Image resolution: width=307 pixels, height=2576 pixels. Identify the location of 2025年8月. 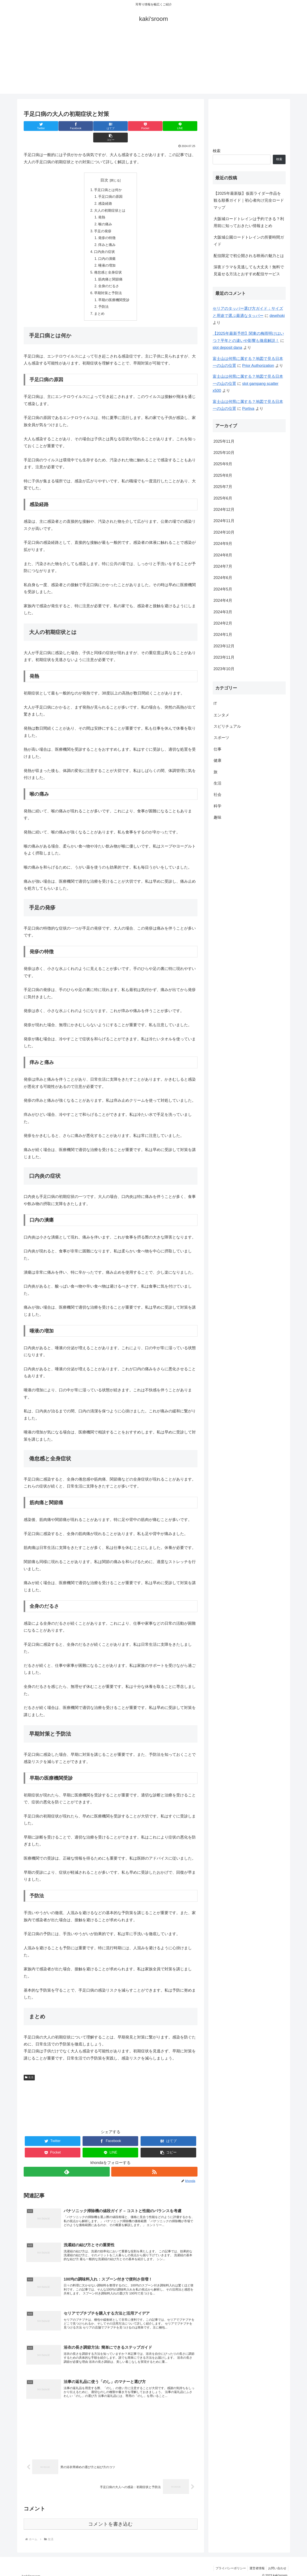
(223, 475).